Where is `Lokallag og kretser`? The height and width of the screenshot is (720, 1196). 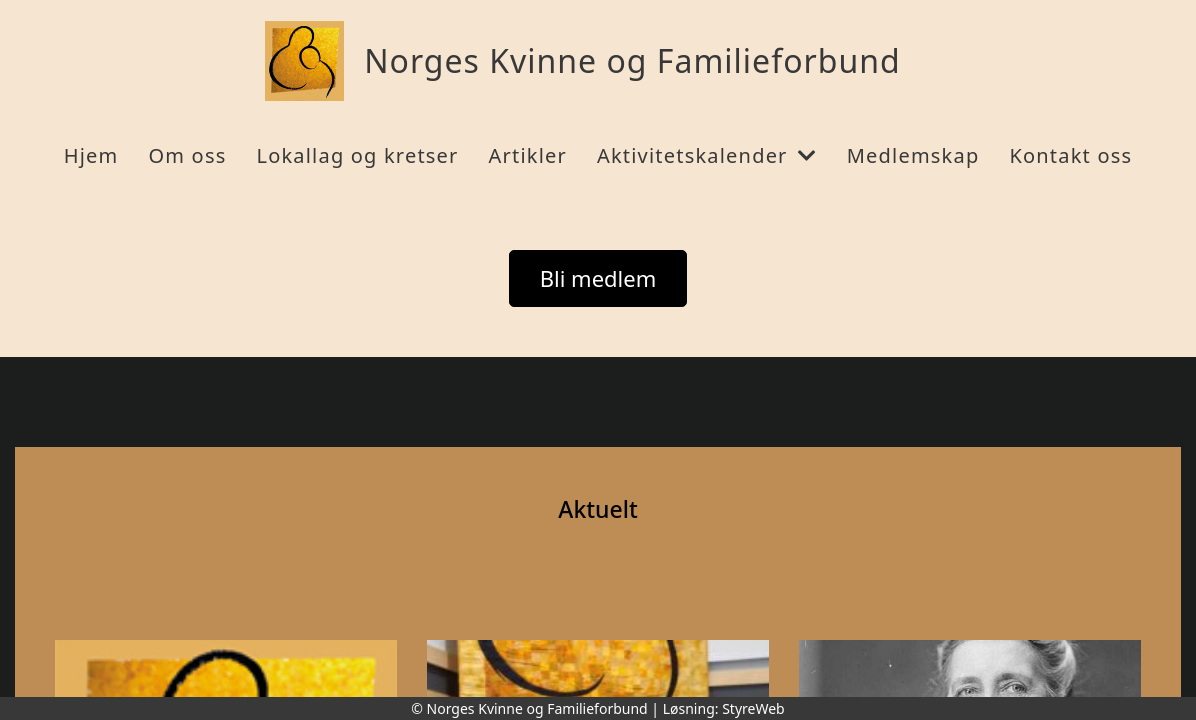
Lokallag og kretser is located at coordinates (357, 155).